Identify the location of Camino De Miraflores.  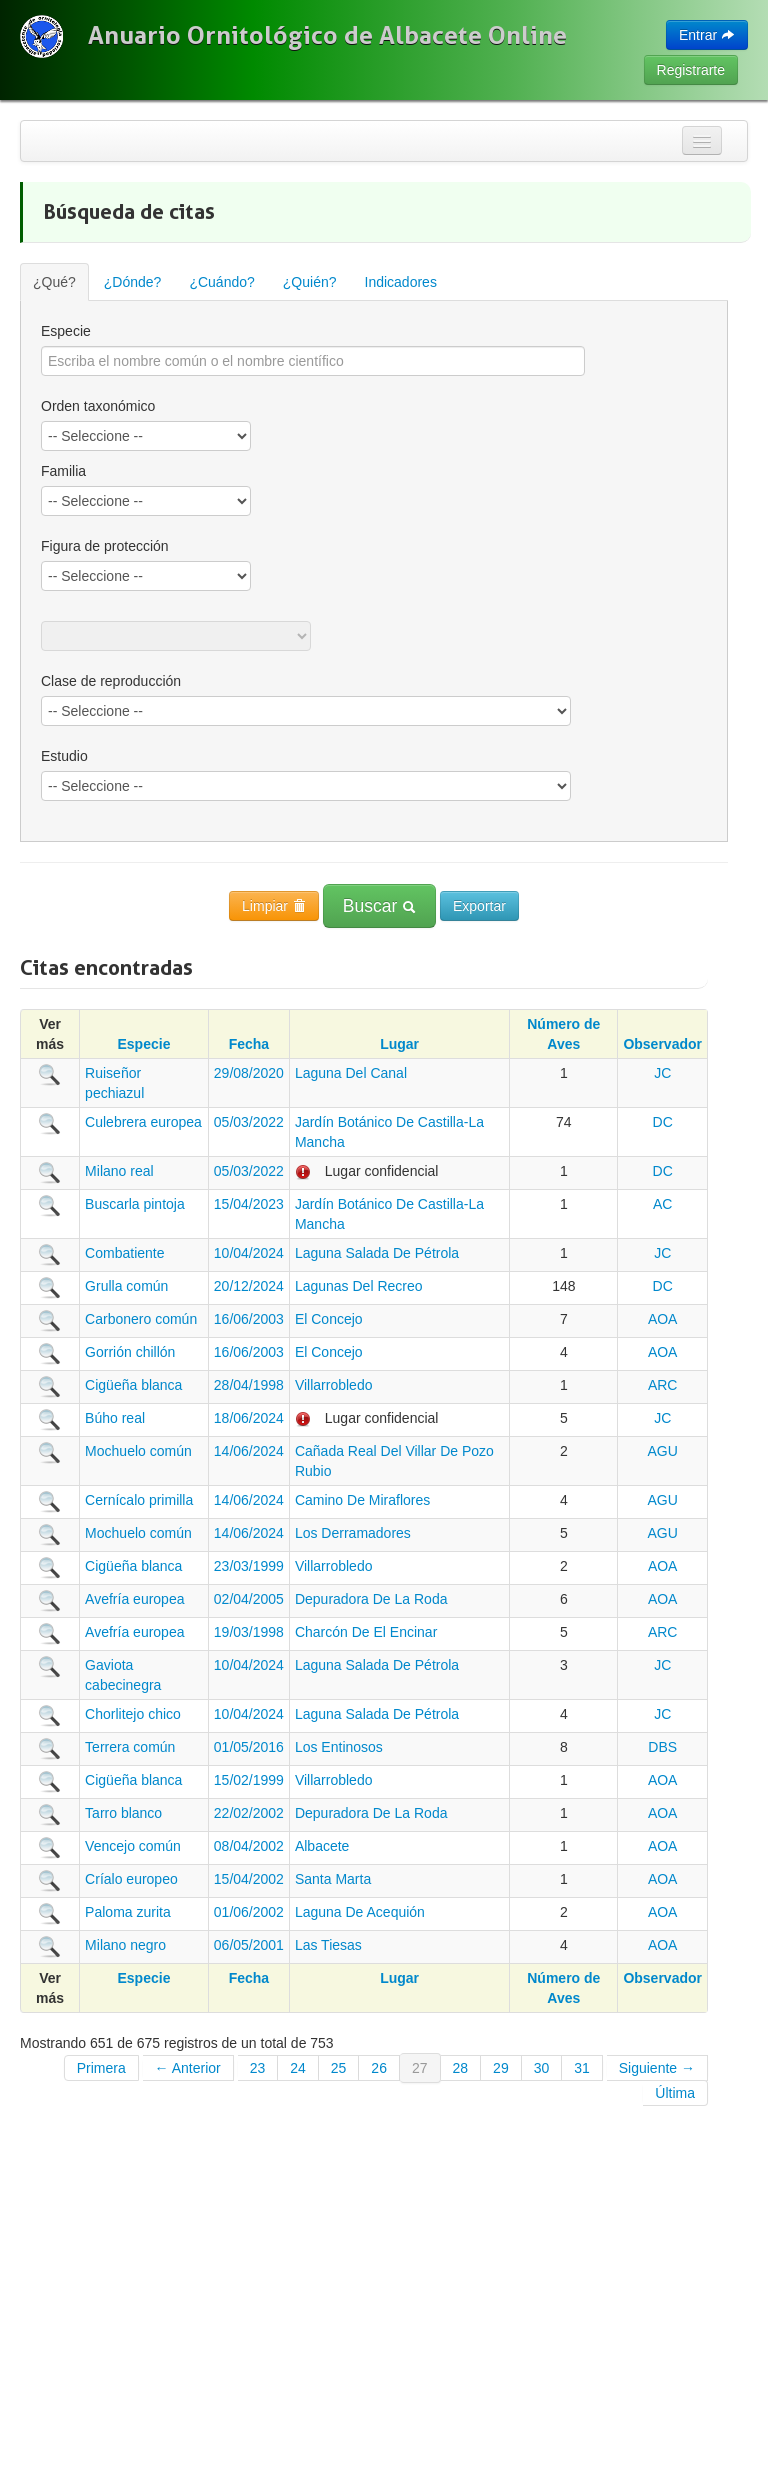
(362, 1500).